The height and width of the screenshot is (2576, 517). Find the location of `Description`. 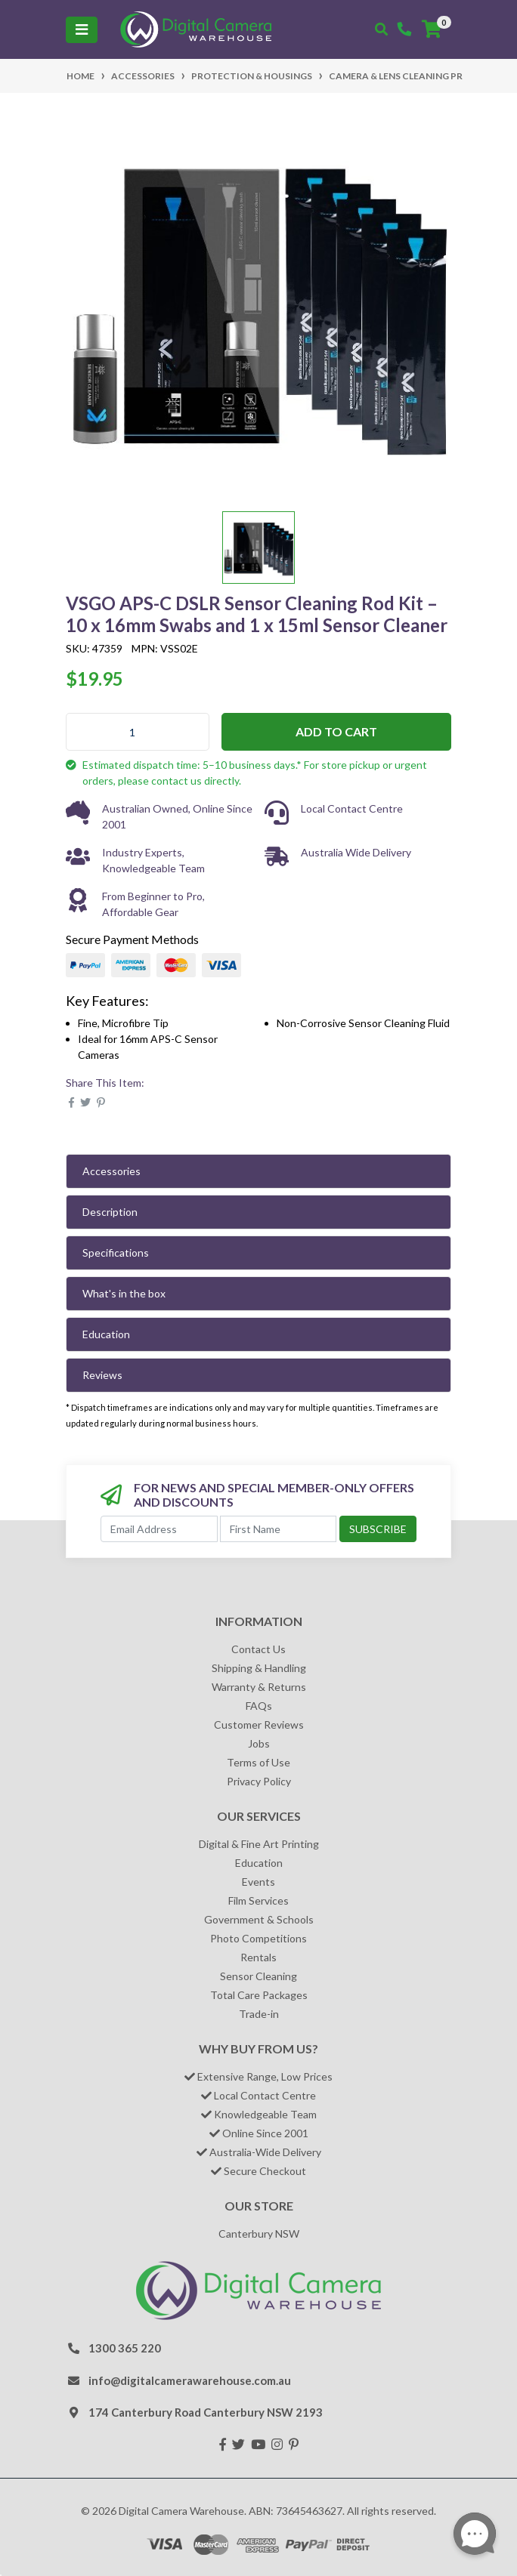

Description is located at coordinates (110, 1211).